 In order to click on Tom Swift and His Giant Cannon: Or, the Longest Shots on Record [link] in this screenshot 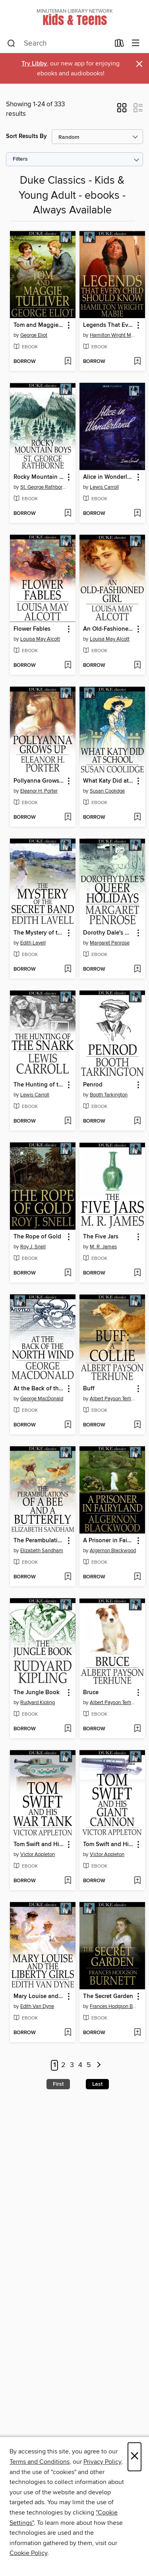, I will do `click(108, 1844)`.